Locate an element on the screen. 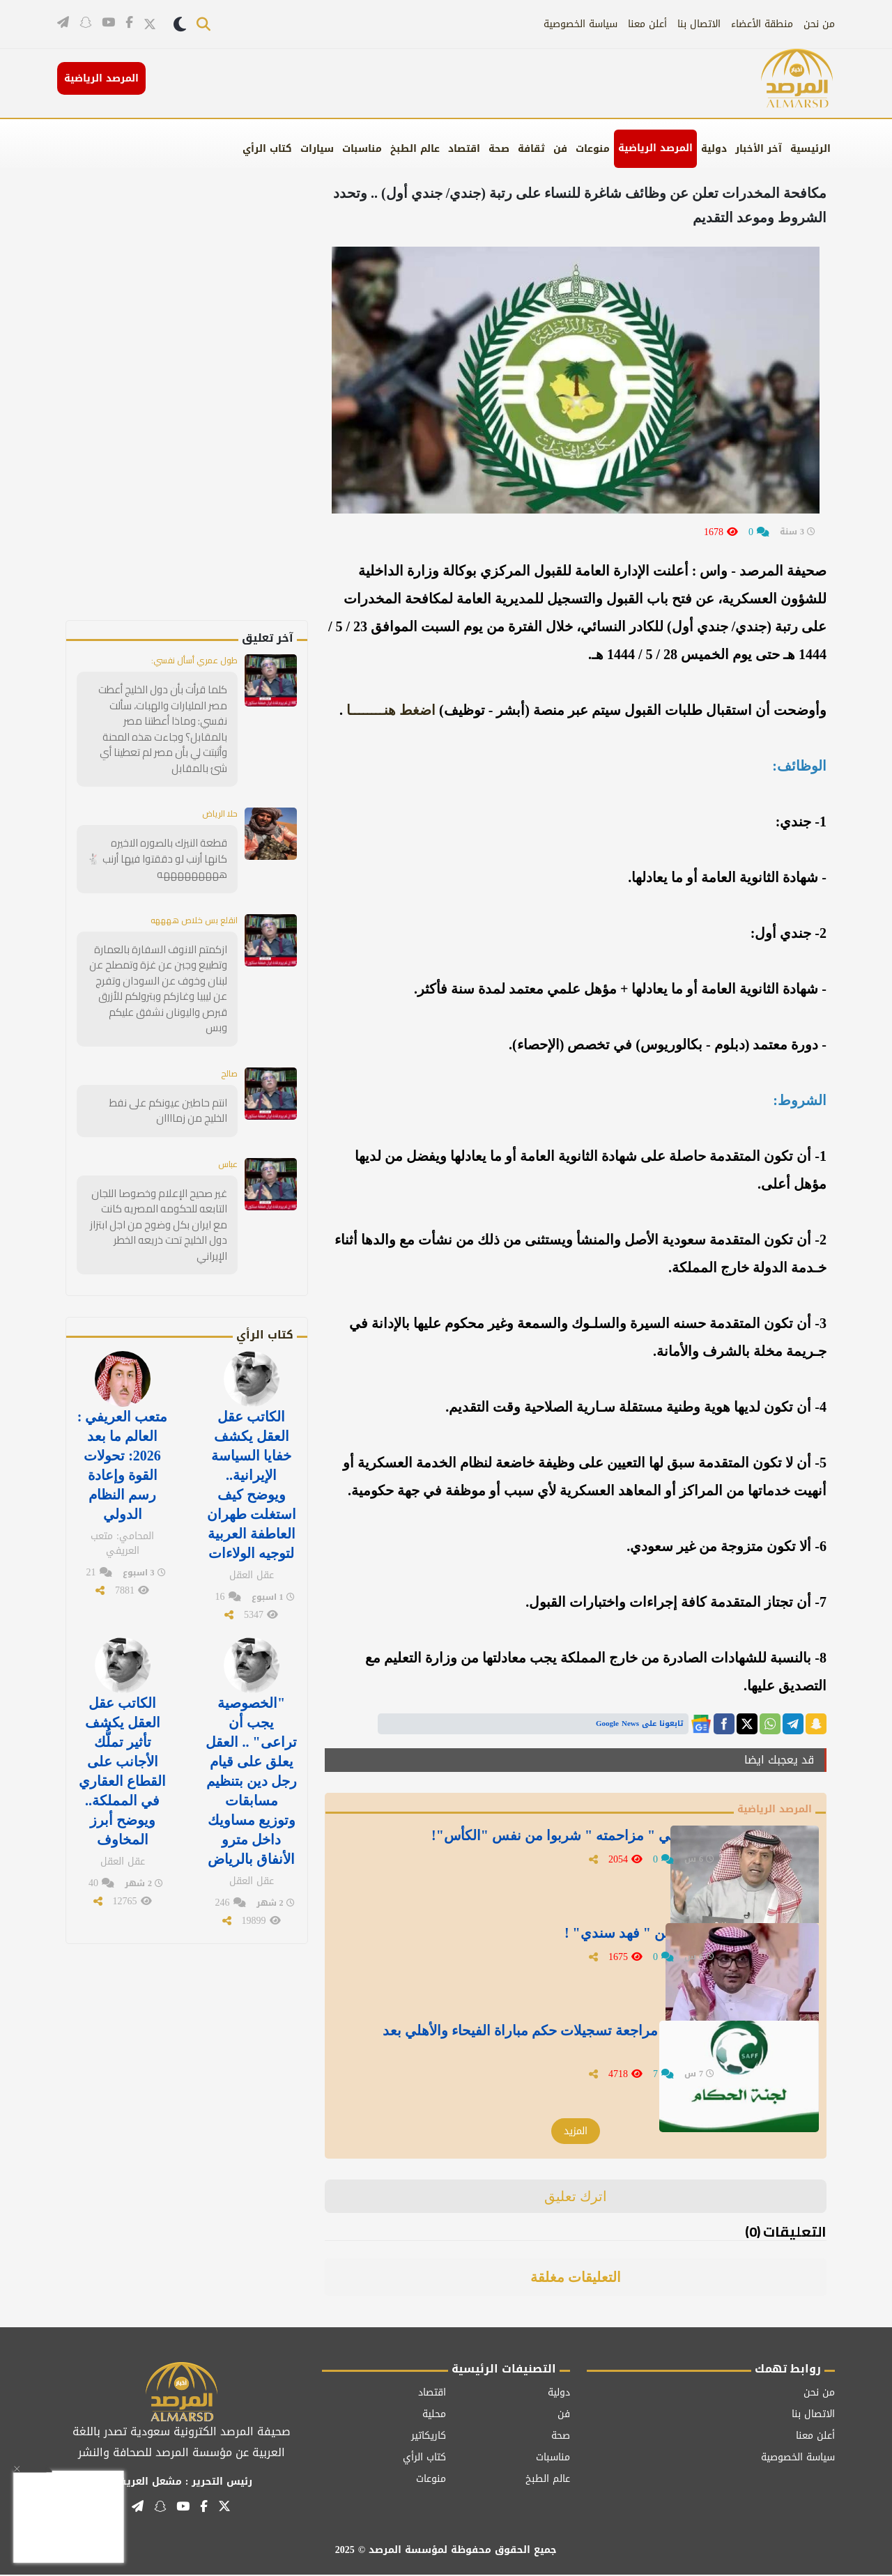  قطعة النيزك بالصوره الاخيره كانها أرنب لو دققتوا فيها أرنب 🐇 هههههههههه is located at coordinates (161, 840).